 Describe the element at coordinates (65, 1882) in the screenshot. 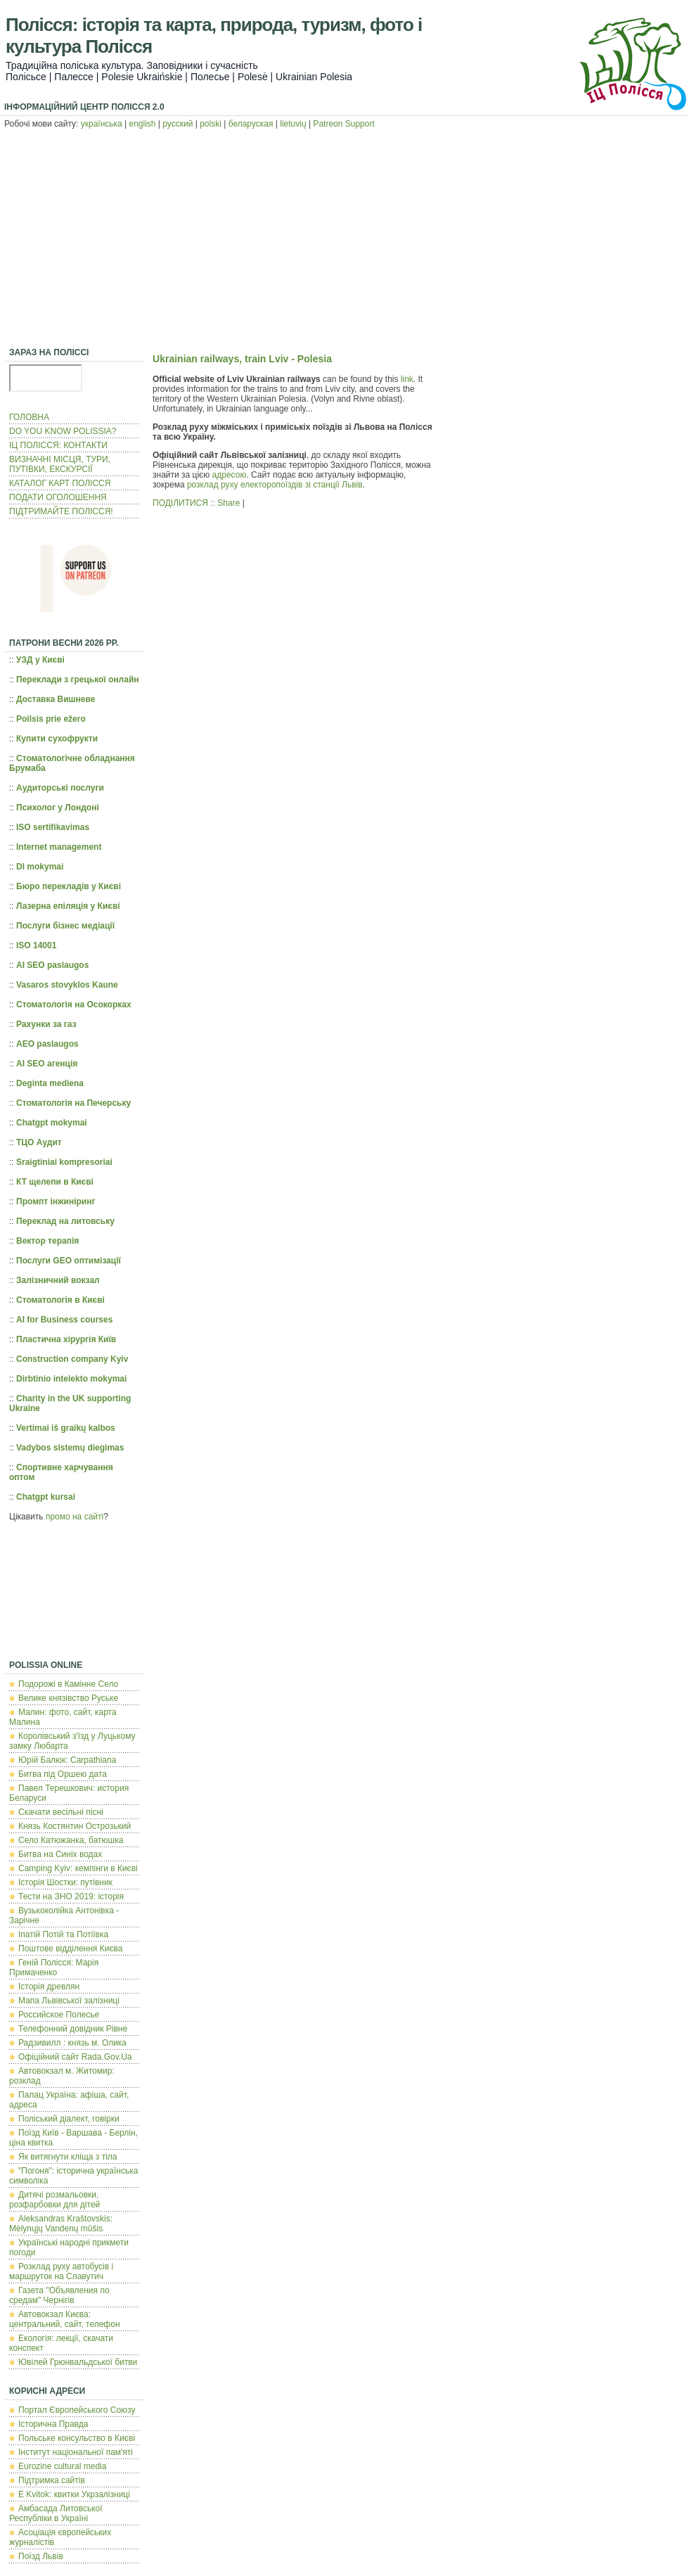

I see `Історія Шостки: путівник` at that location.